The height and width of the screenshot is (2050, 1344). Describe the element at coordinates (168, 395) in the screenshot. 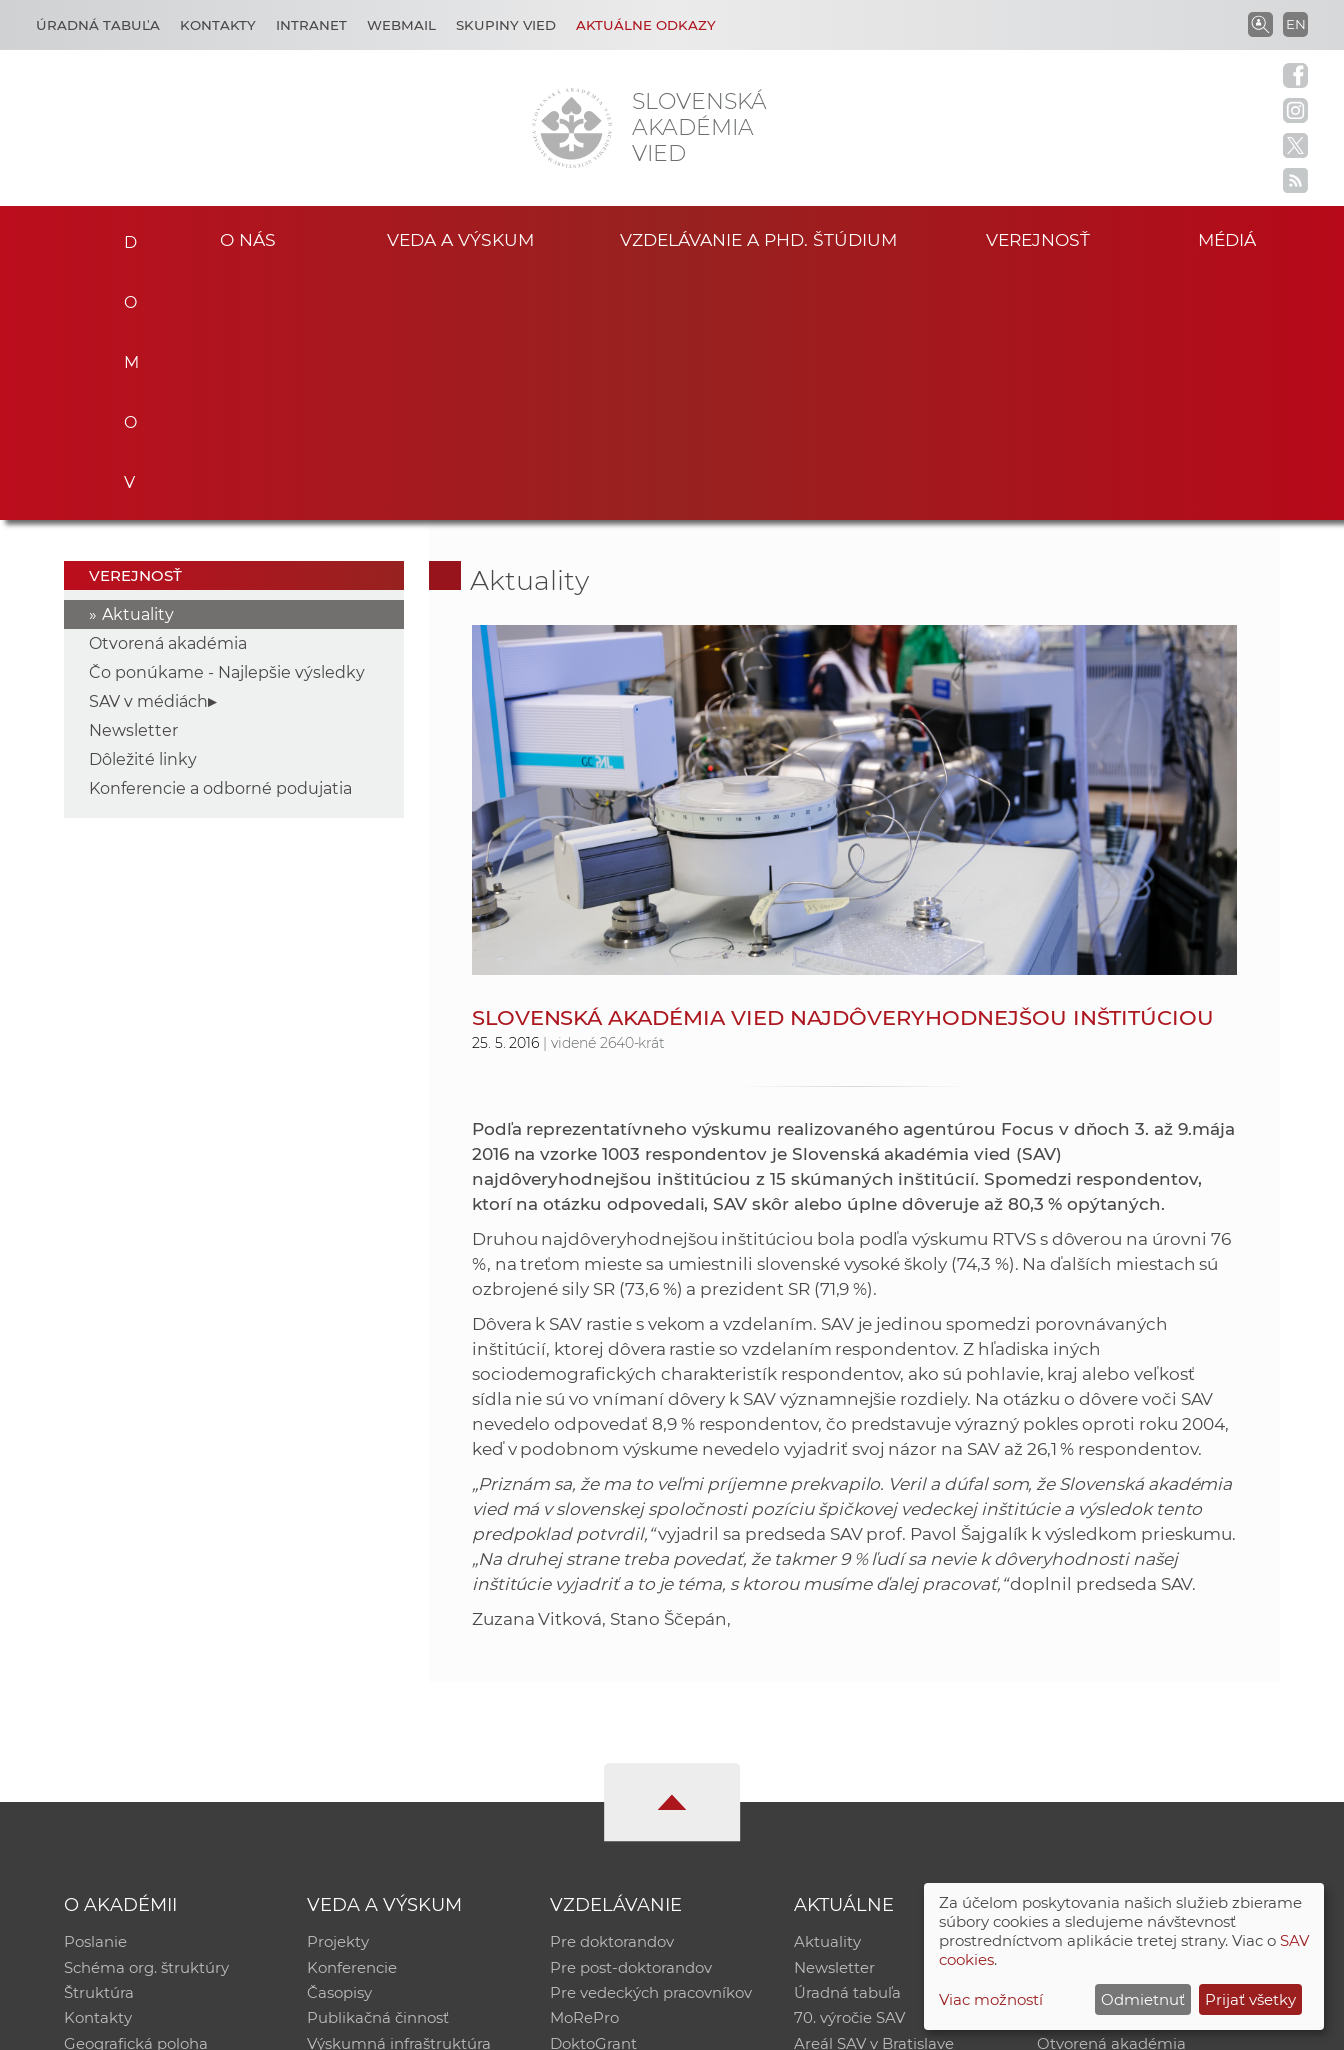

I see `Otvorená akadémia` at that location.